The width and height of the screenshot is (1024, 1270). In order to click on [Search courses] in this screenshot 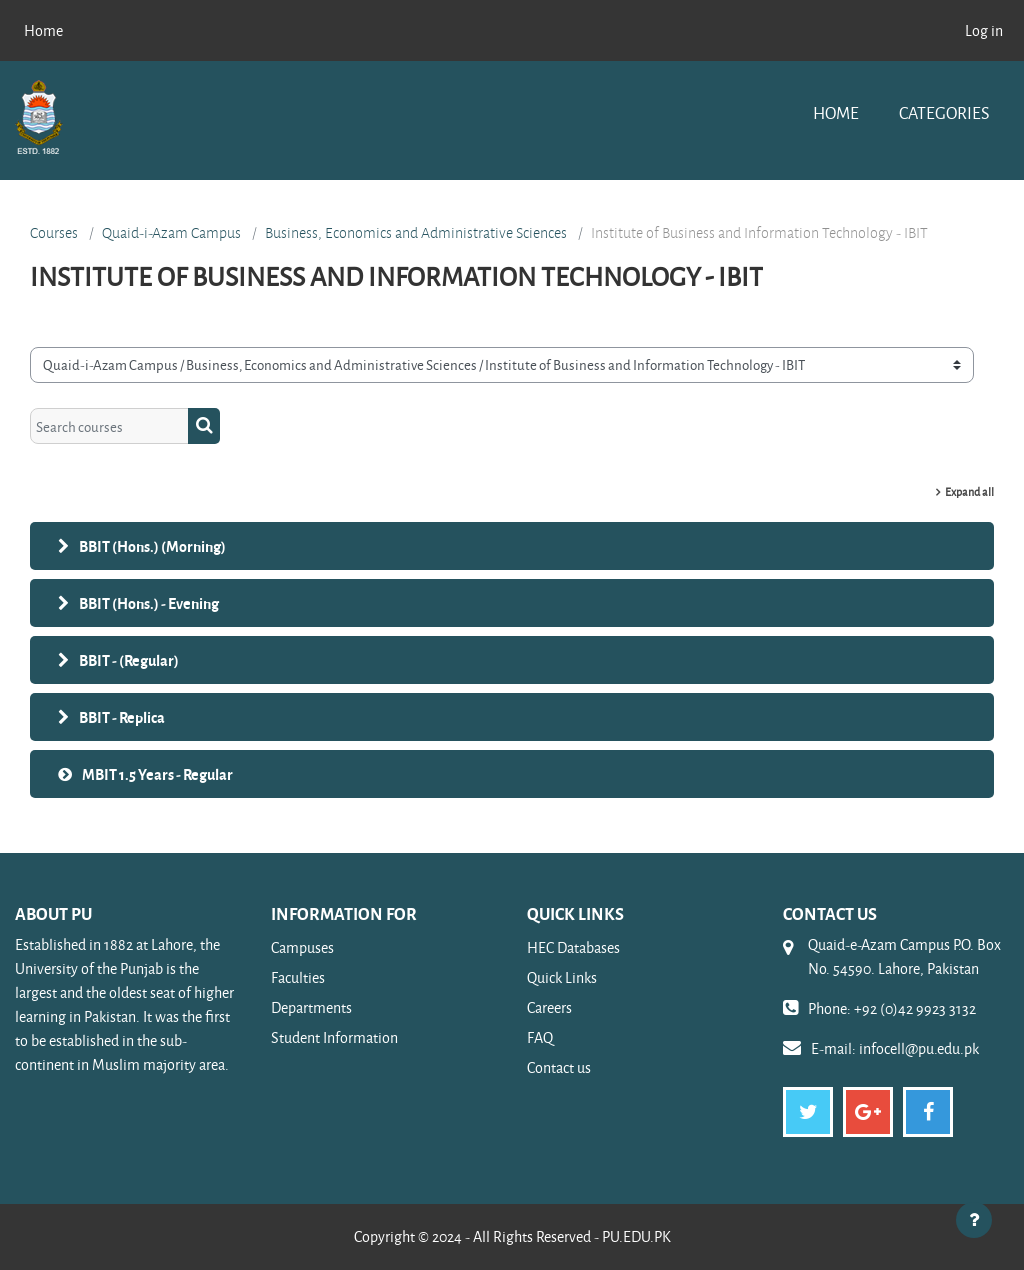, I will do `click(109, 426)`.